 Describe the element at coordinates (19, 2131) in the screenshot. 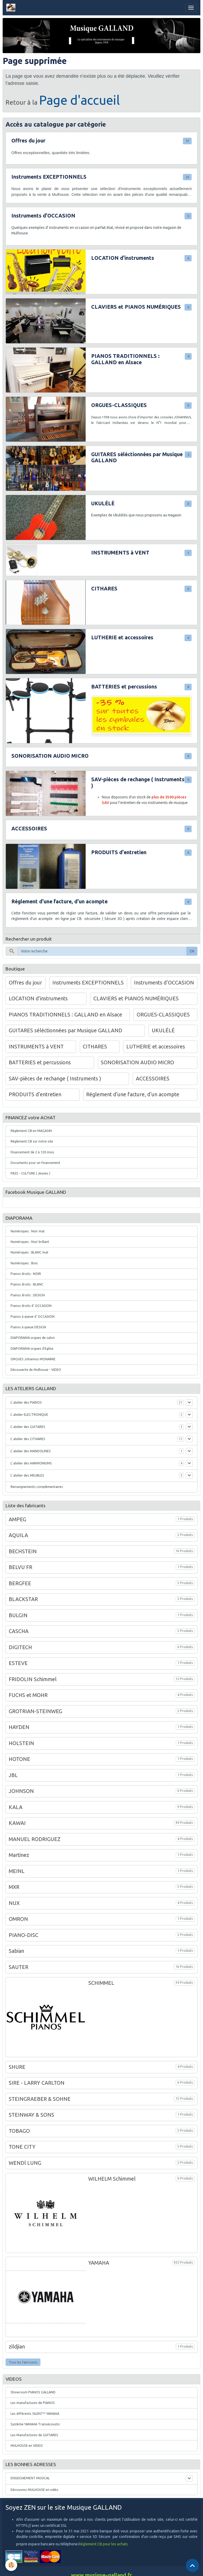

I see `TOBAGO` at that location.